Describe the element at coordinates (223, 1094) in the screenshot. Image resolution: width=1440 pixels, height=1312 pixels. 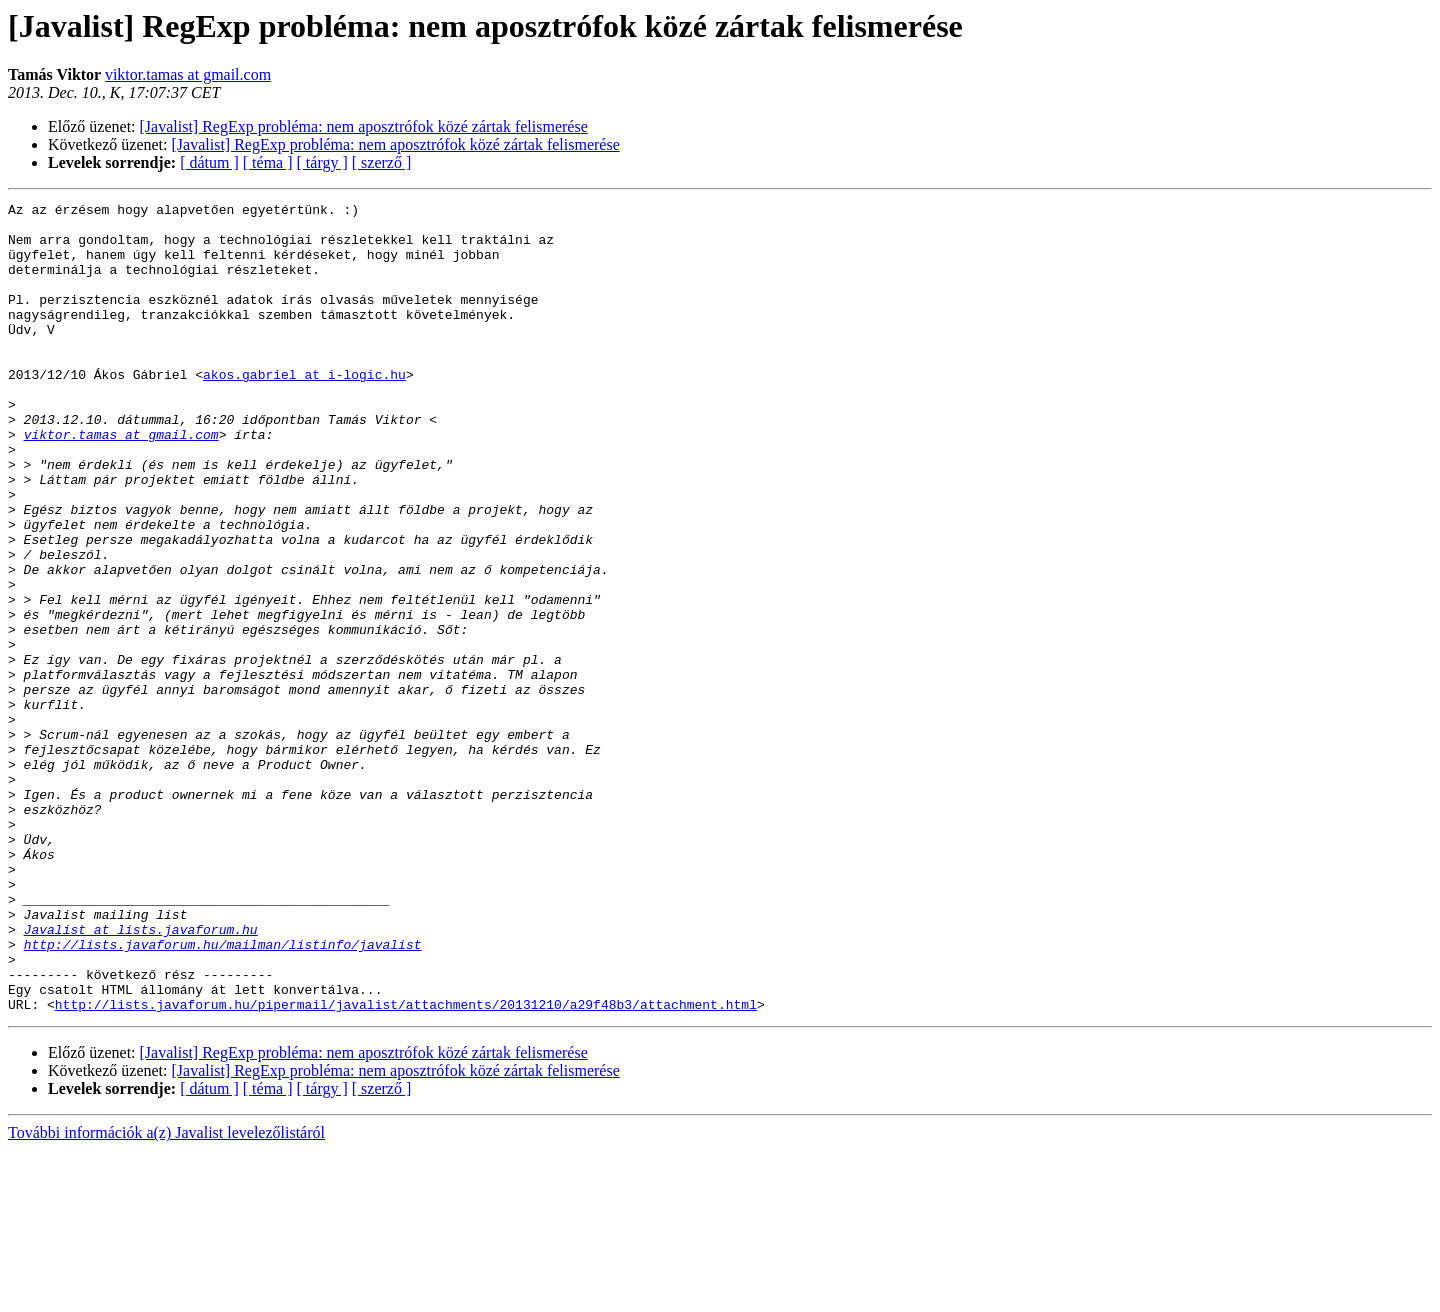
I see `http://lists.javaforum.hu/mailman/listinfo/javalist` at that location.